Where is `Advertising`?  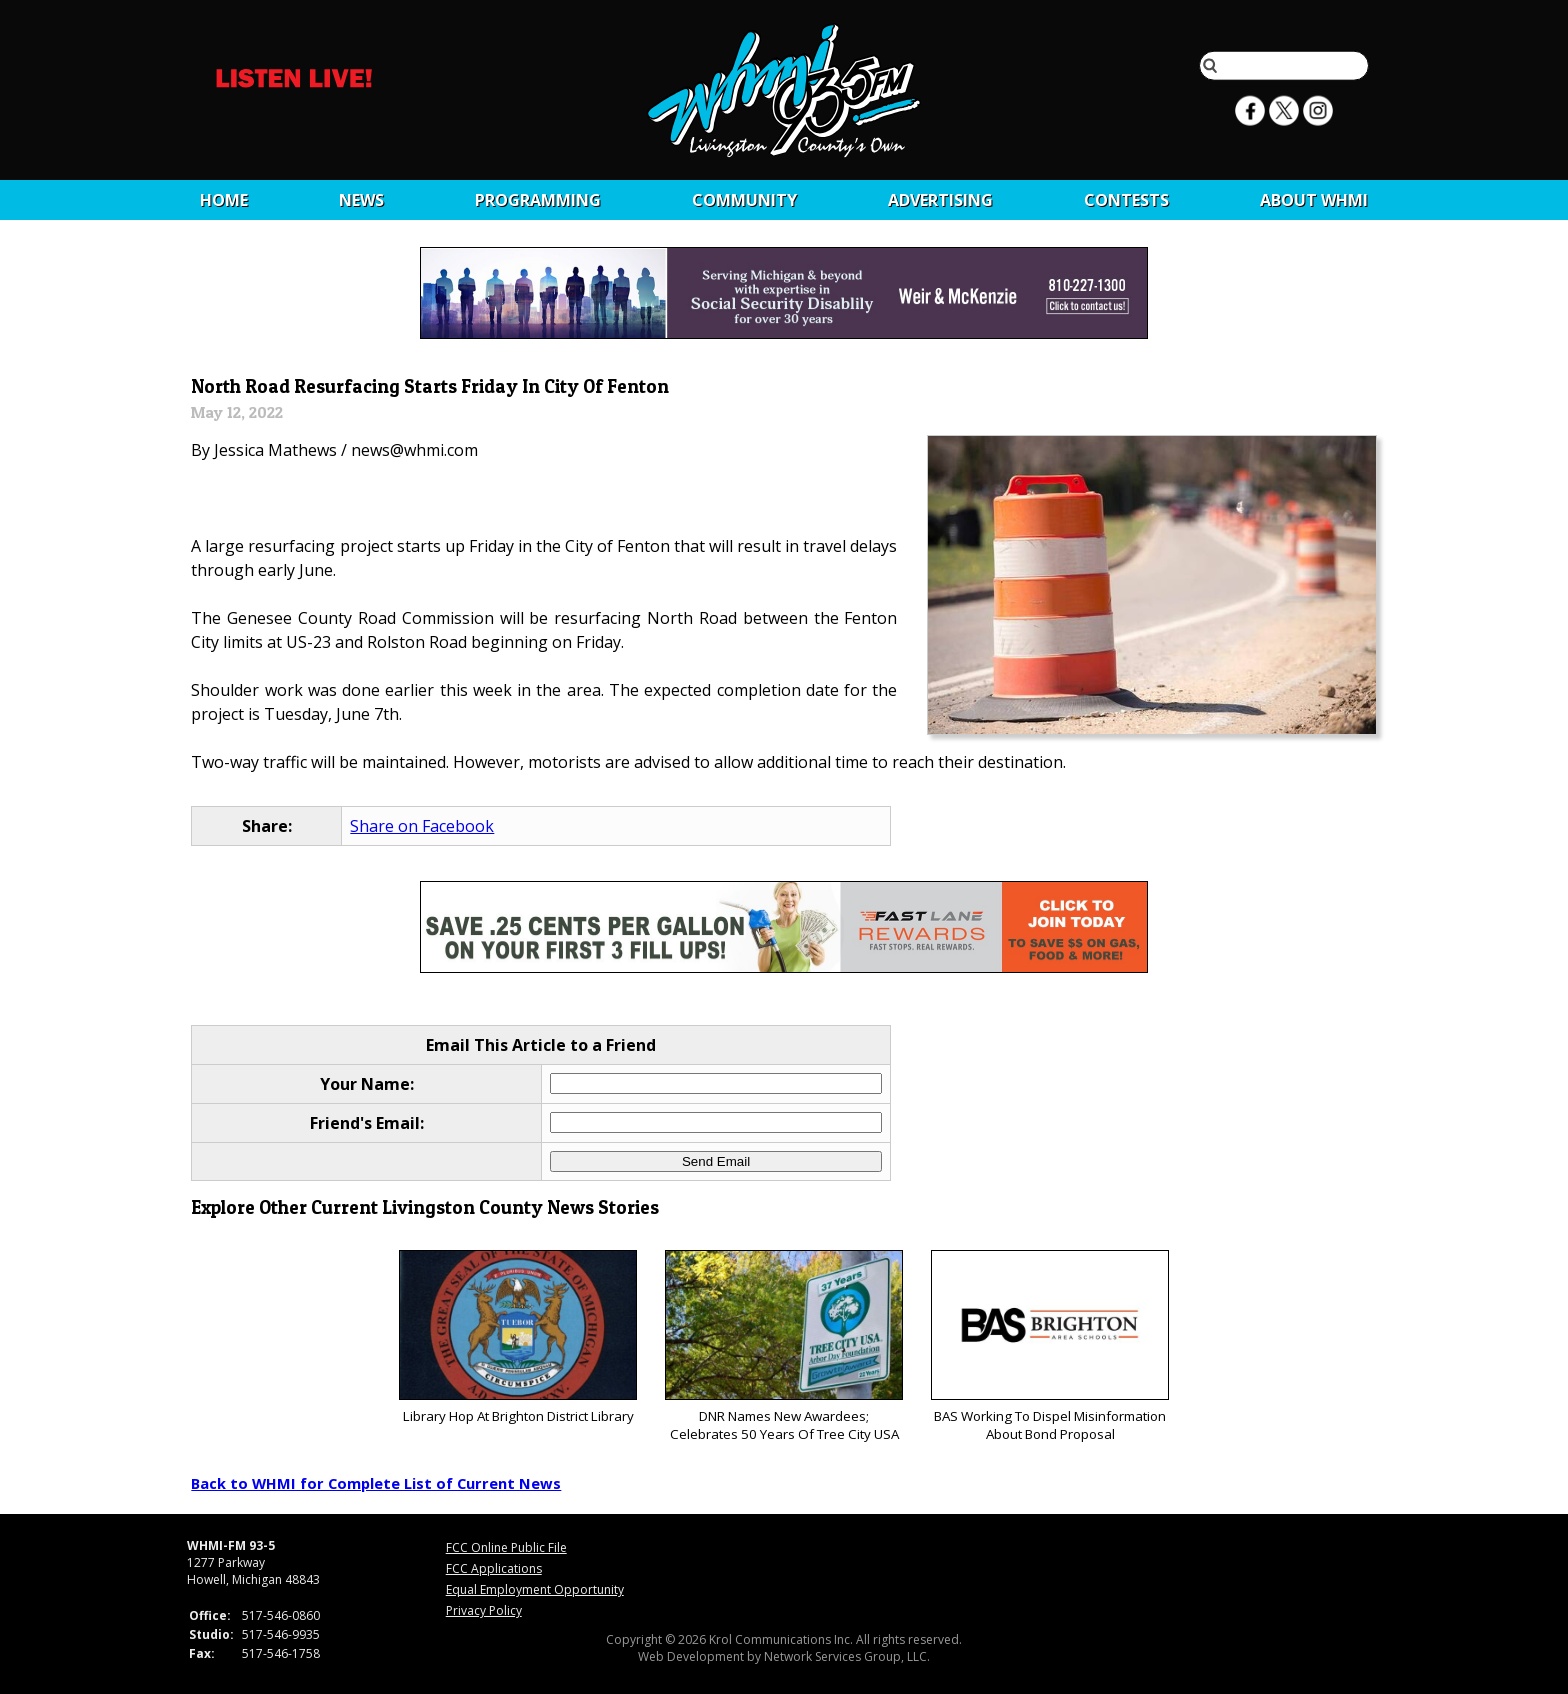
Advertising is located at coordinates (940, 200).